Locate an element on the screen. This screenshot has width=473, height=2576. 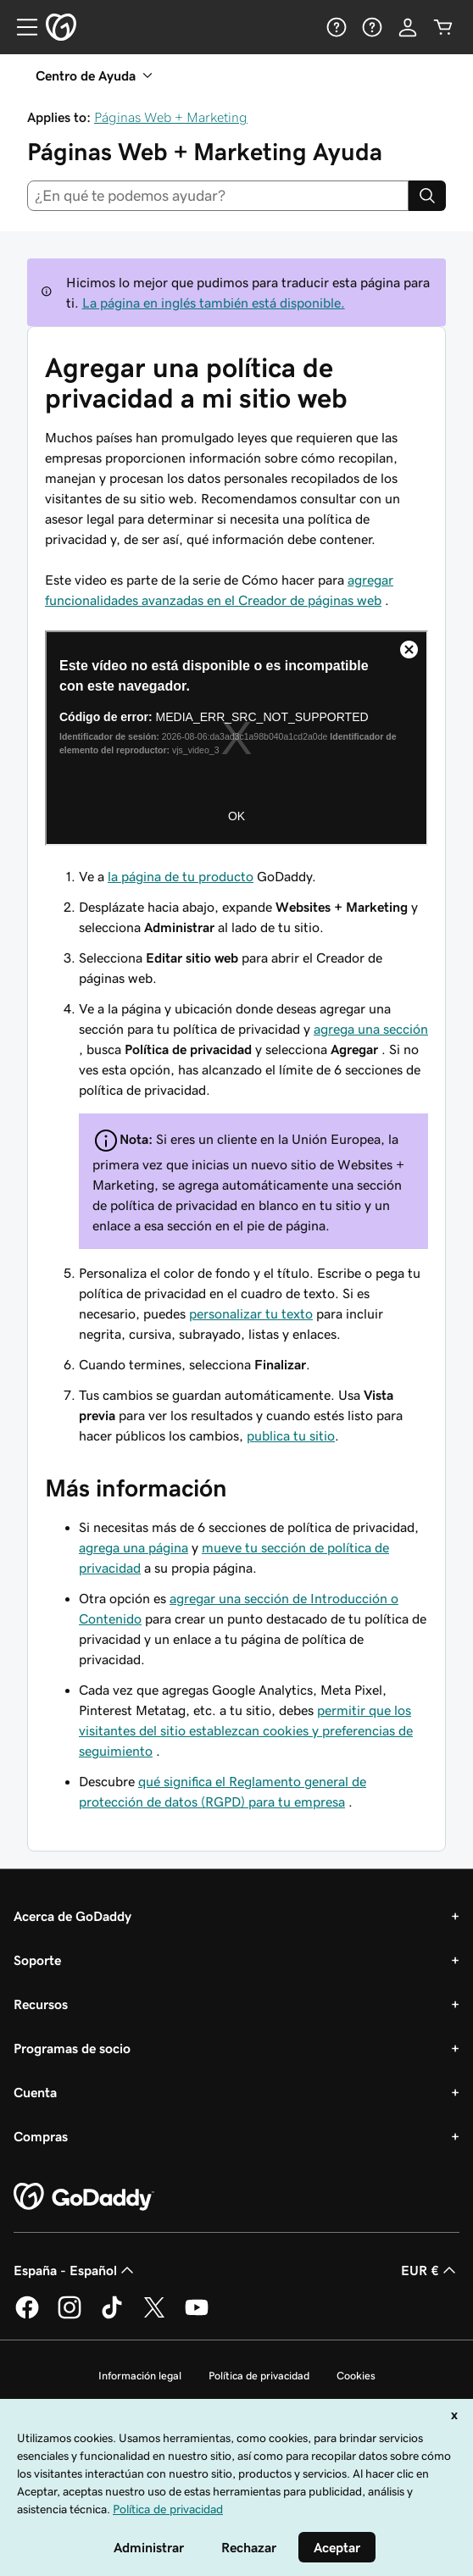
[combobox] is located at coordinates (218, 195).